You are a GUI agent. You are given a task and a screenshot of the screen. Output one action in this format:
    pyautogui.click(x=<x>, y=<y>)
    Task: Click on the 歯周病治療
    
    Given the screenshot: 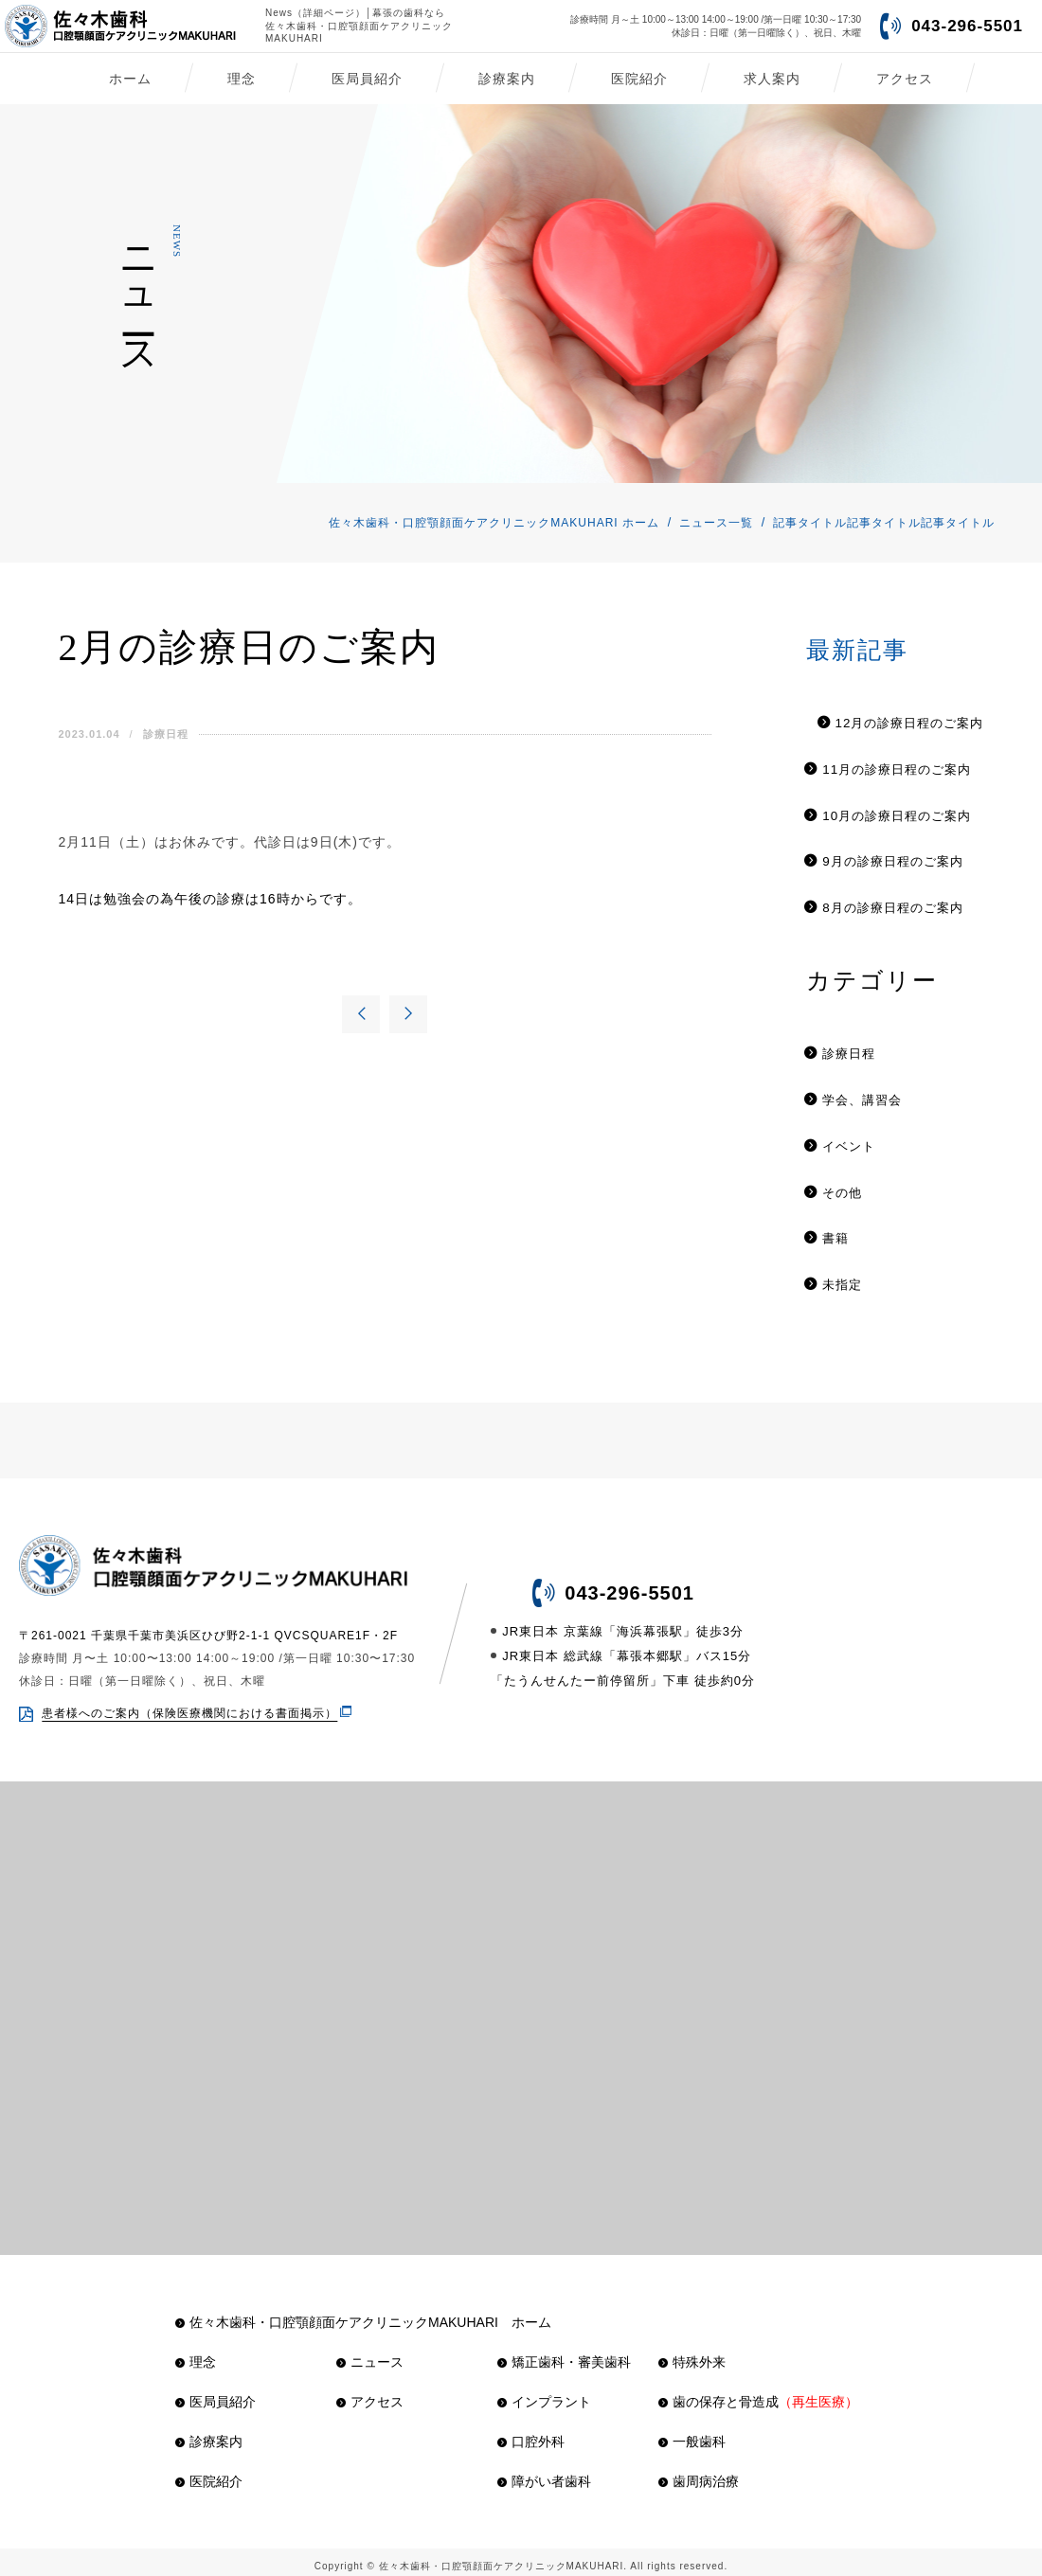 What is the action you would take?
    pyautogui.click(x=698, y=2472)
    